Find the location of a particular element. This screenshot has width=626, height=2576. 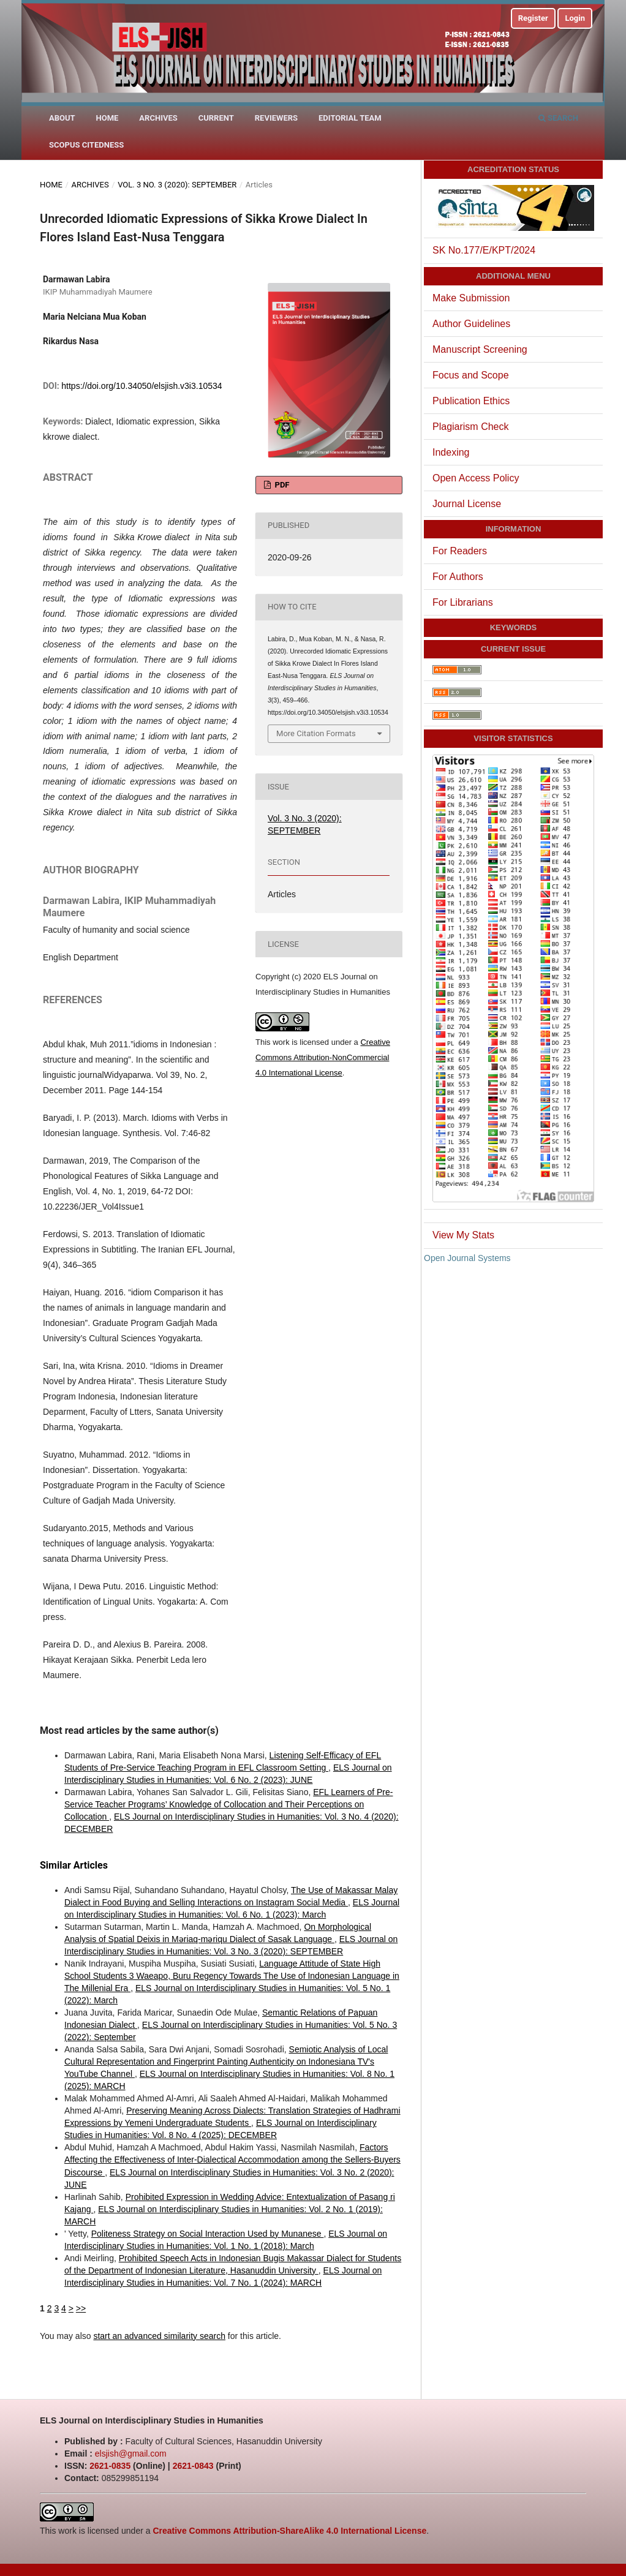

Indexing is located at coordinates (451, 452).